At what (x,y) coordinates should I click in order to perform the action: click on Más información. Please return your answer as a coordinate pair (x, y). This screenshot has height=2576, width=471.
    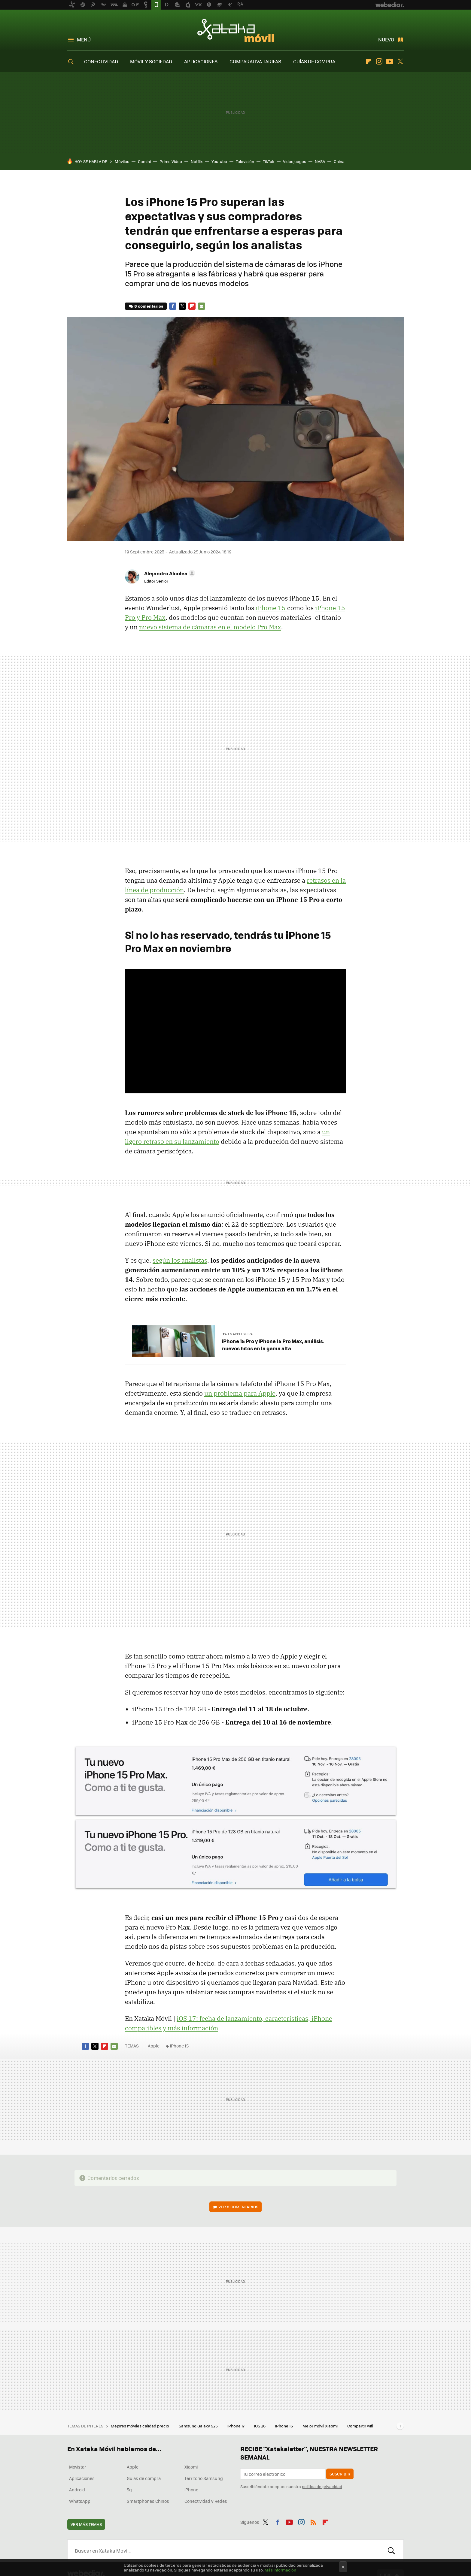
    Looking at the image, I should click on (280, 2570).